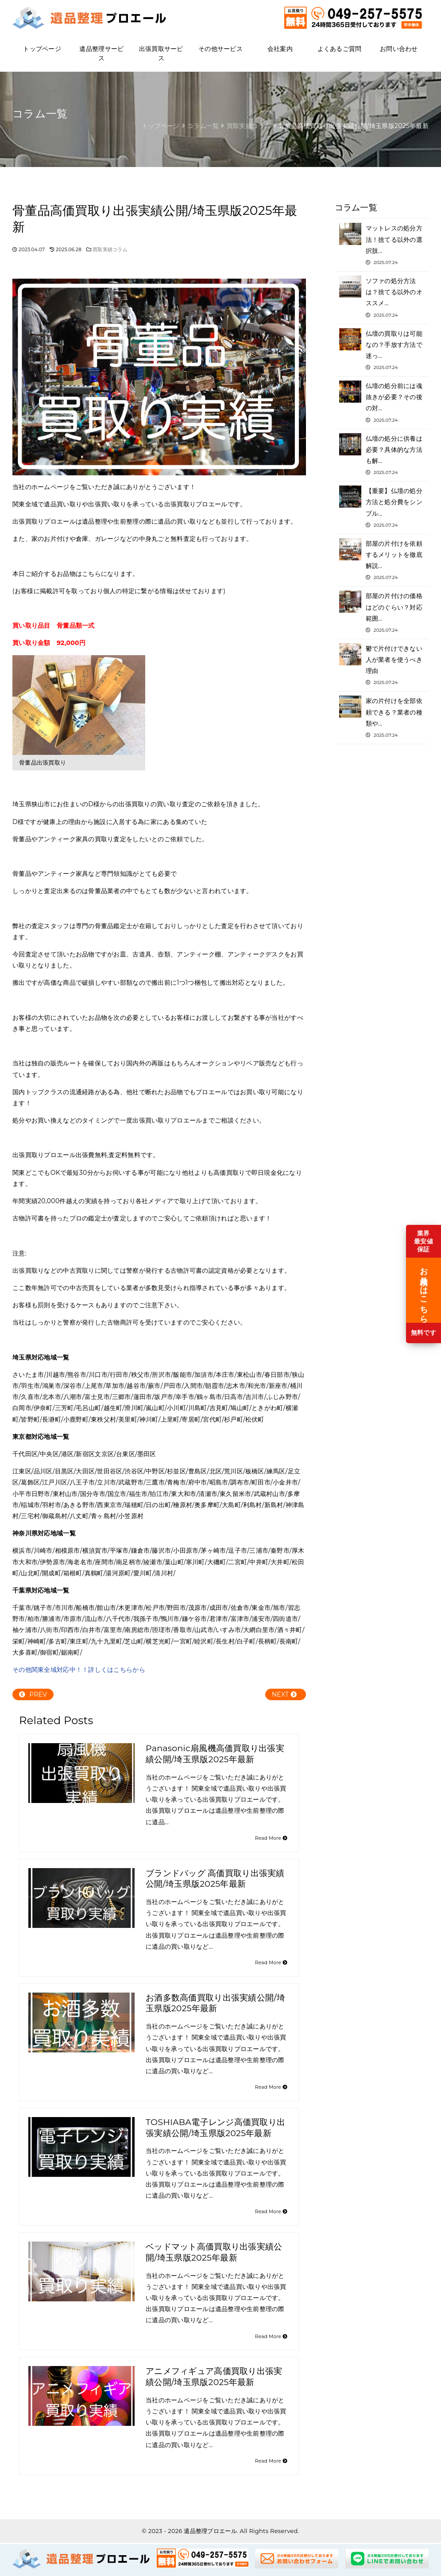  Describe the element at coordinates (382, 297) in the screenshot. I see `ソファの処分方法は？捨てる以外のオススメ…` at that location.